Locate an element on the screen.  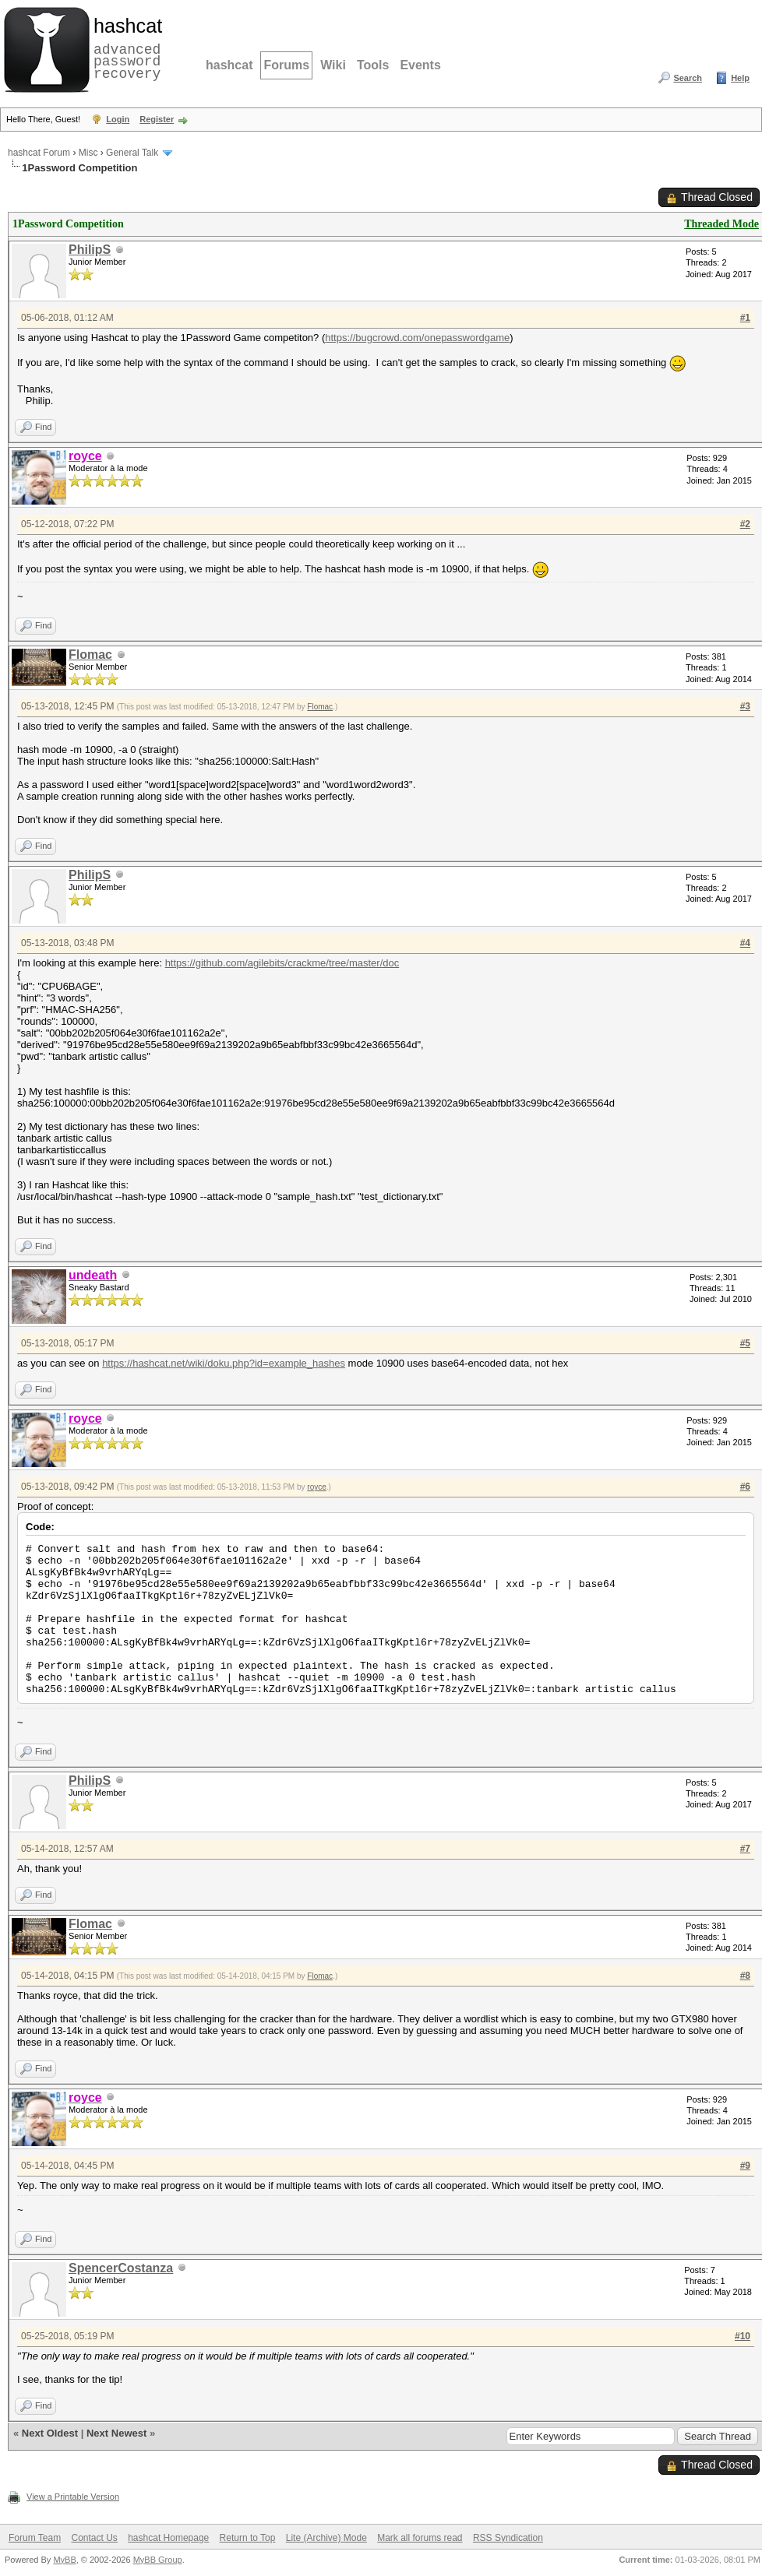
https://hashcat.net/wiki/doku.php?id=example_hashes is located at coordinates (223, 1363).